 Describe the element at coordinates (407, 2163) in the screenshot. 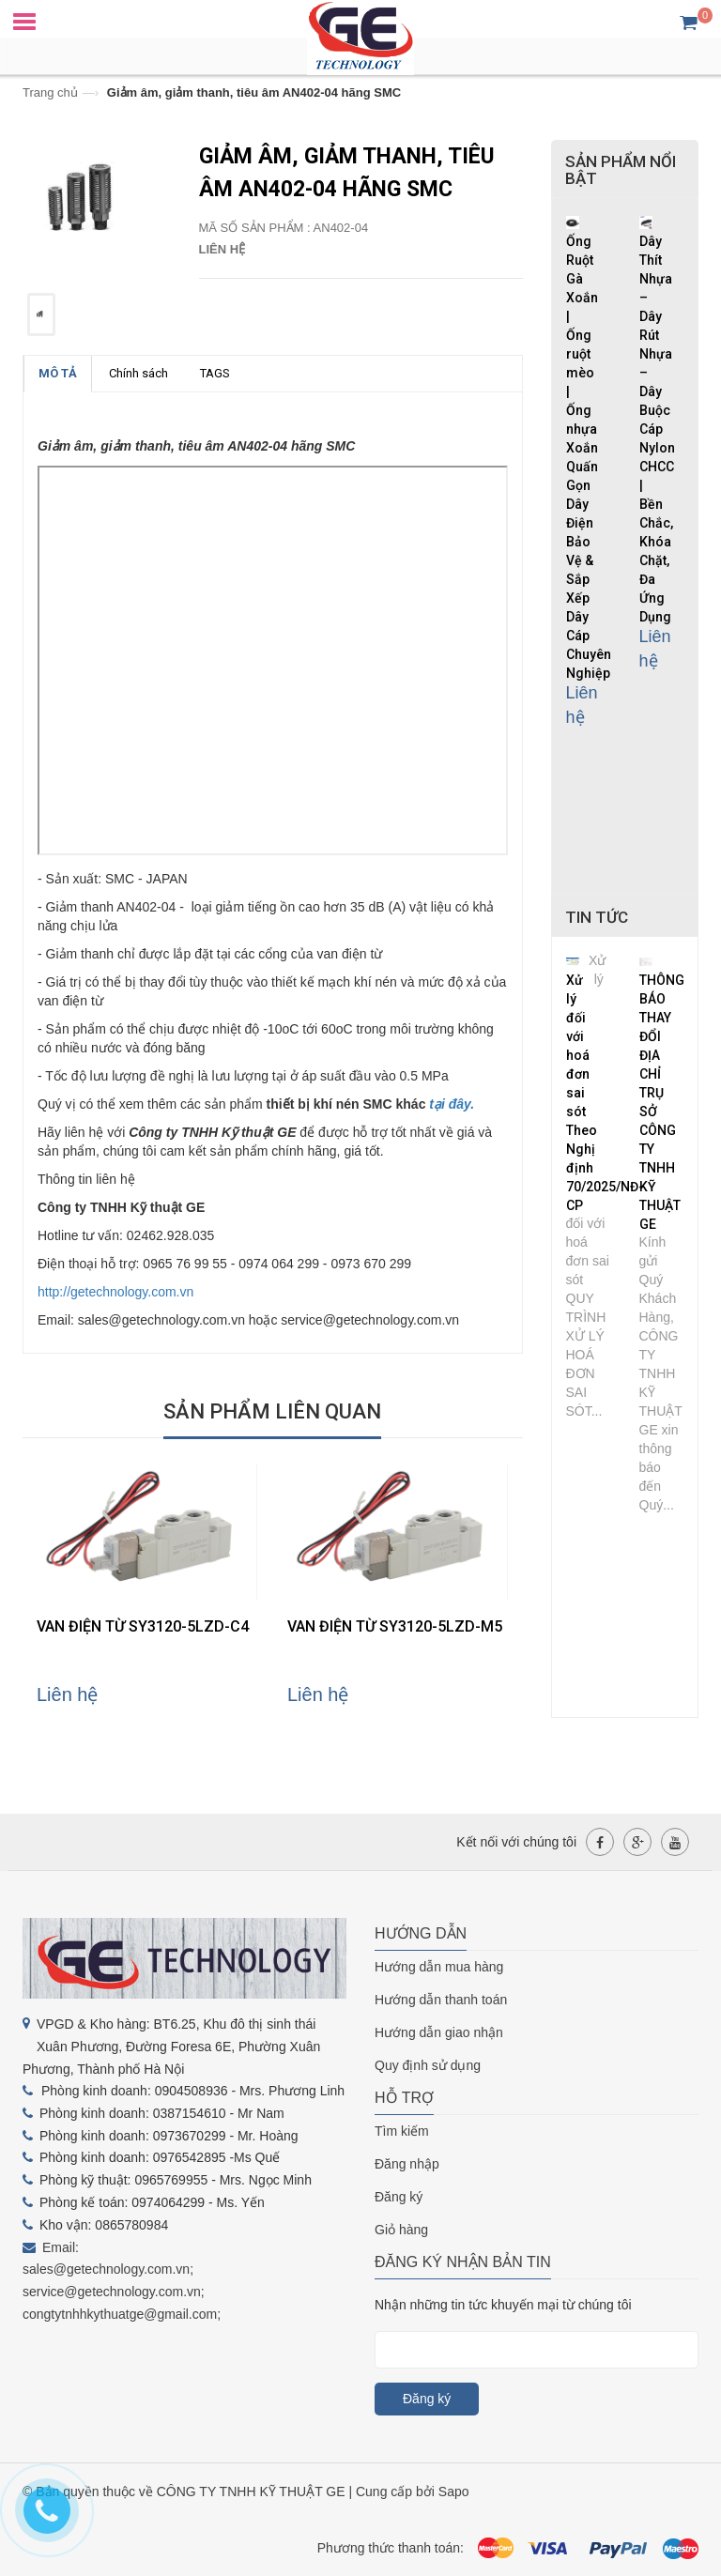

I see `Đăng nhập` at that location.